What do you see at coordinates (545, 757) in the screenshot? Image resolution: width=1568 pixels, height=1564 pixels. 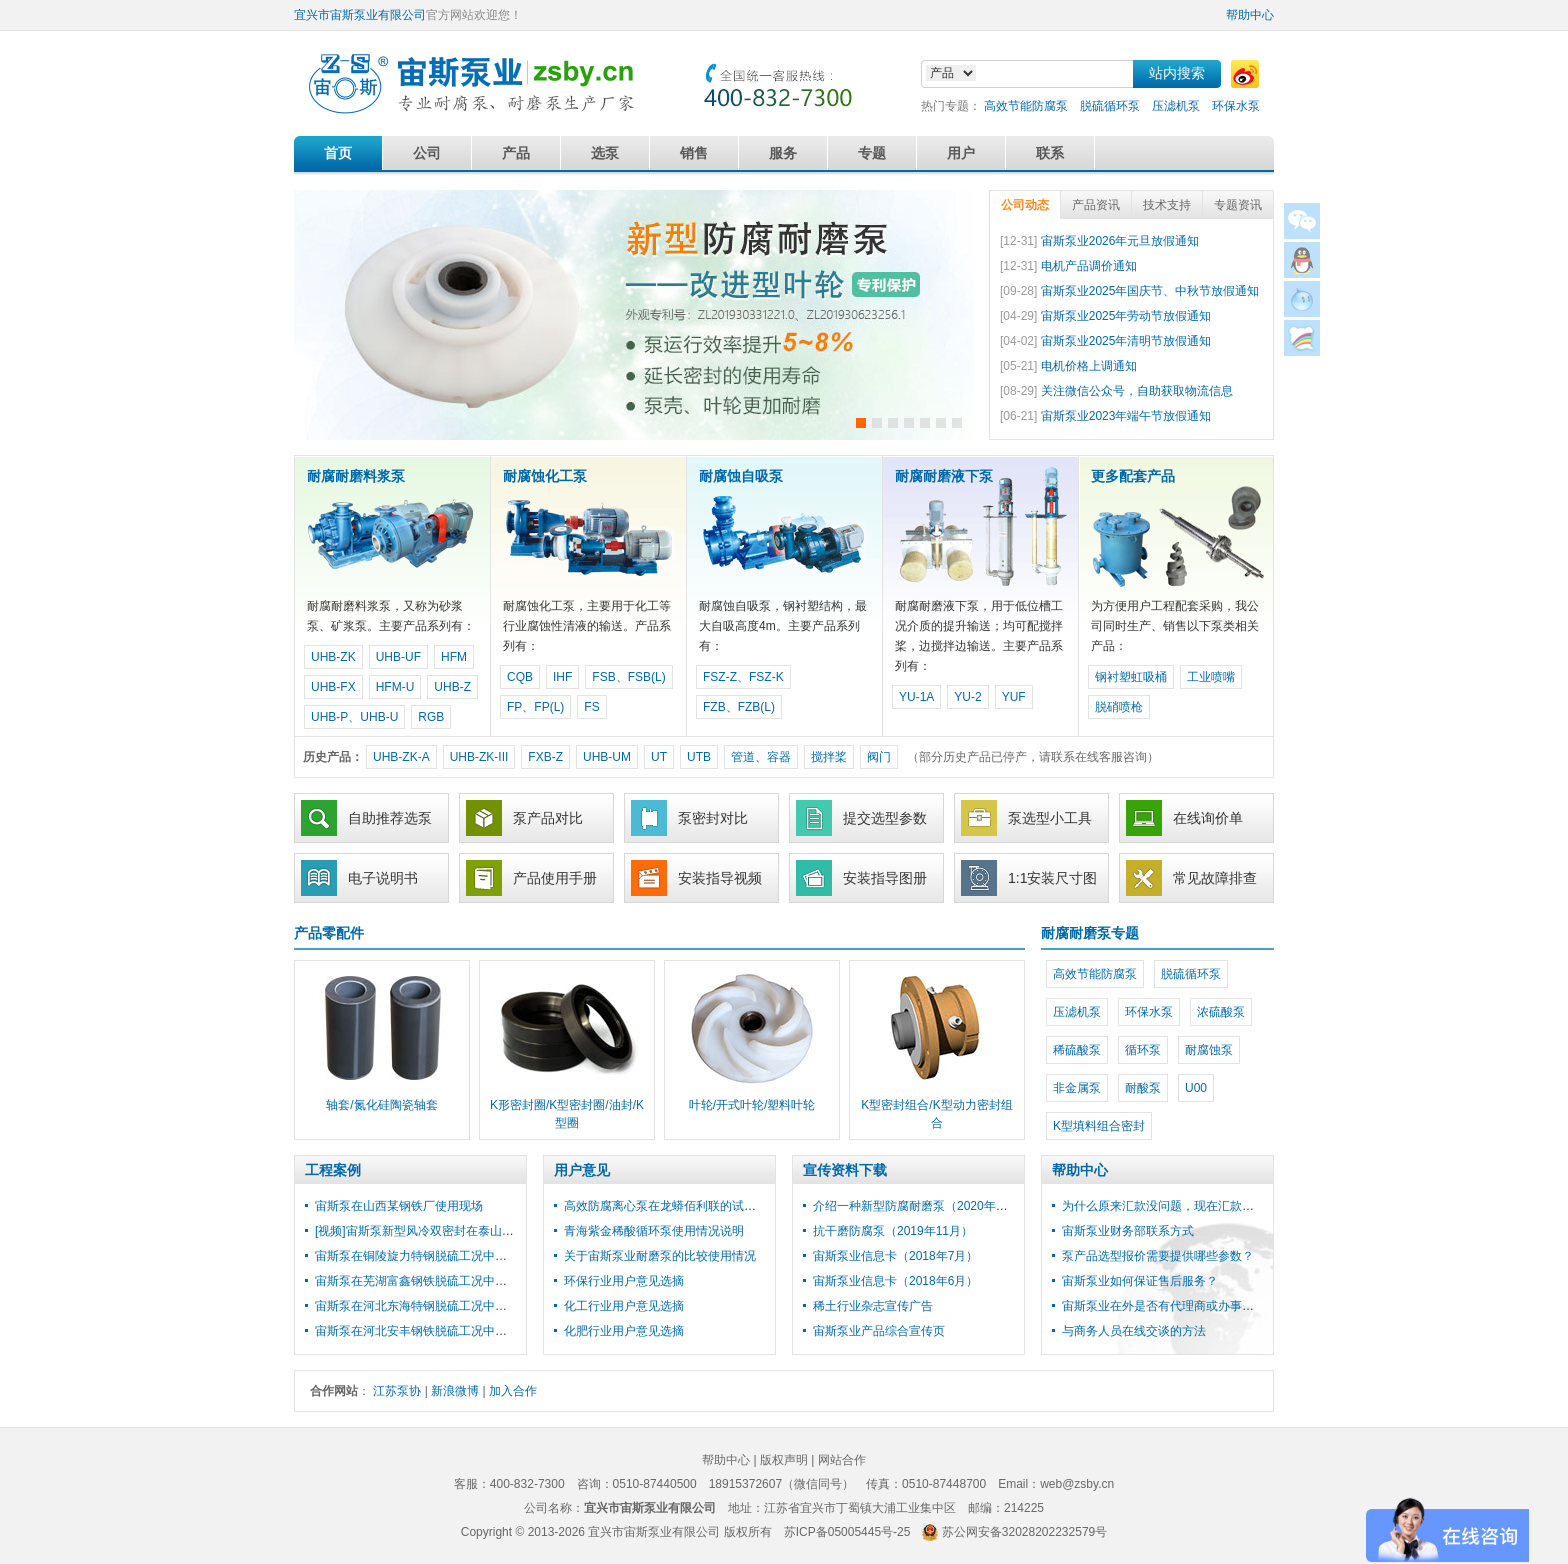 I see `FXB-Z` at bounding box center [545, 757].